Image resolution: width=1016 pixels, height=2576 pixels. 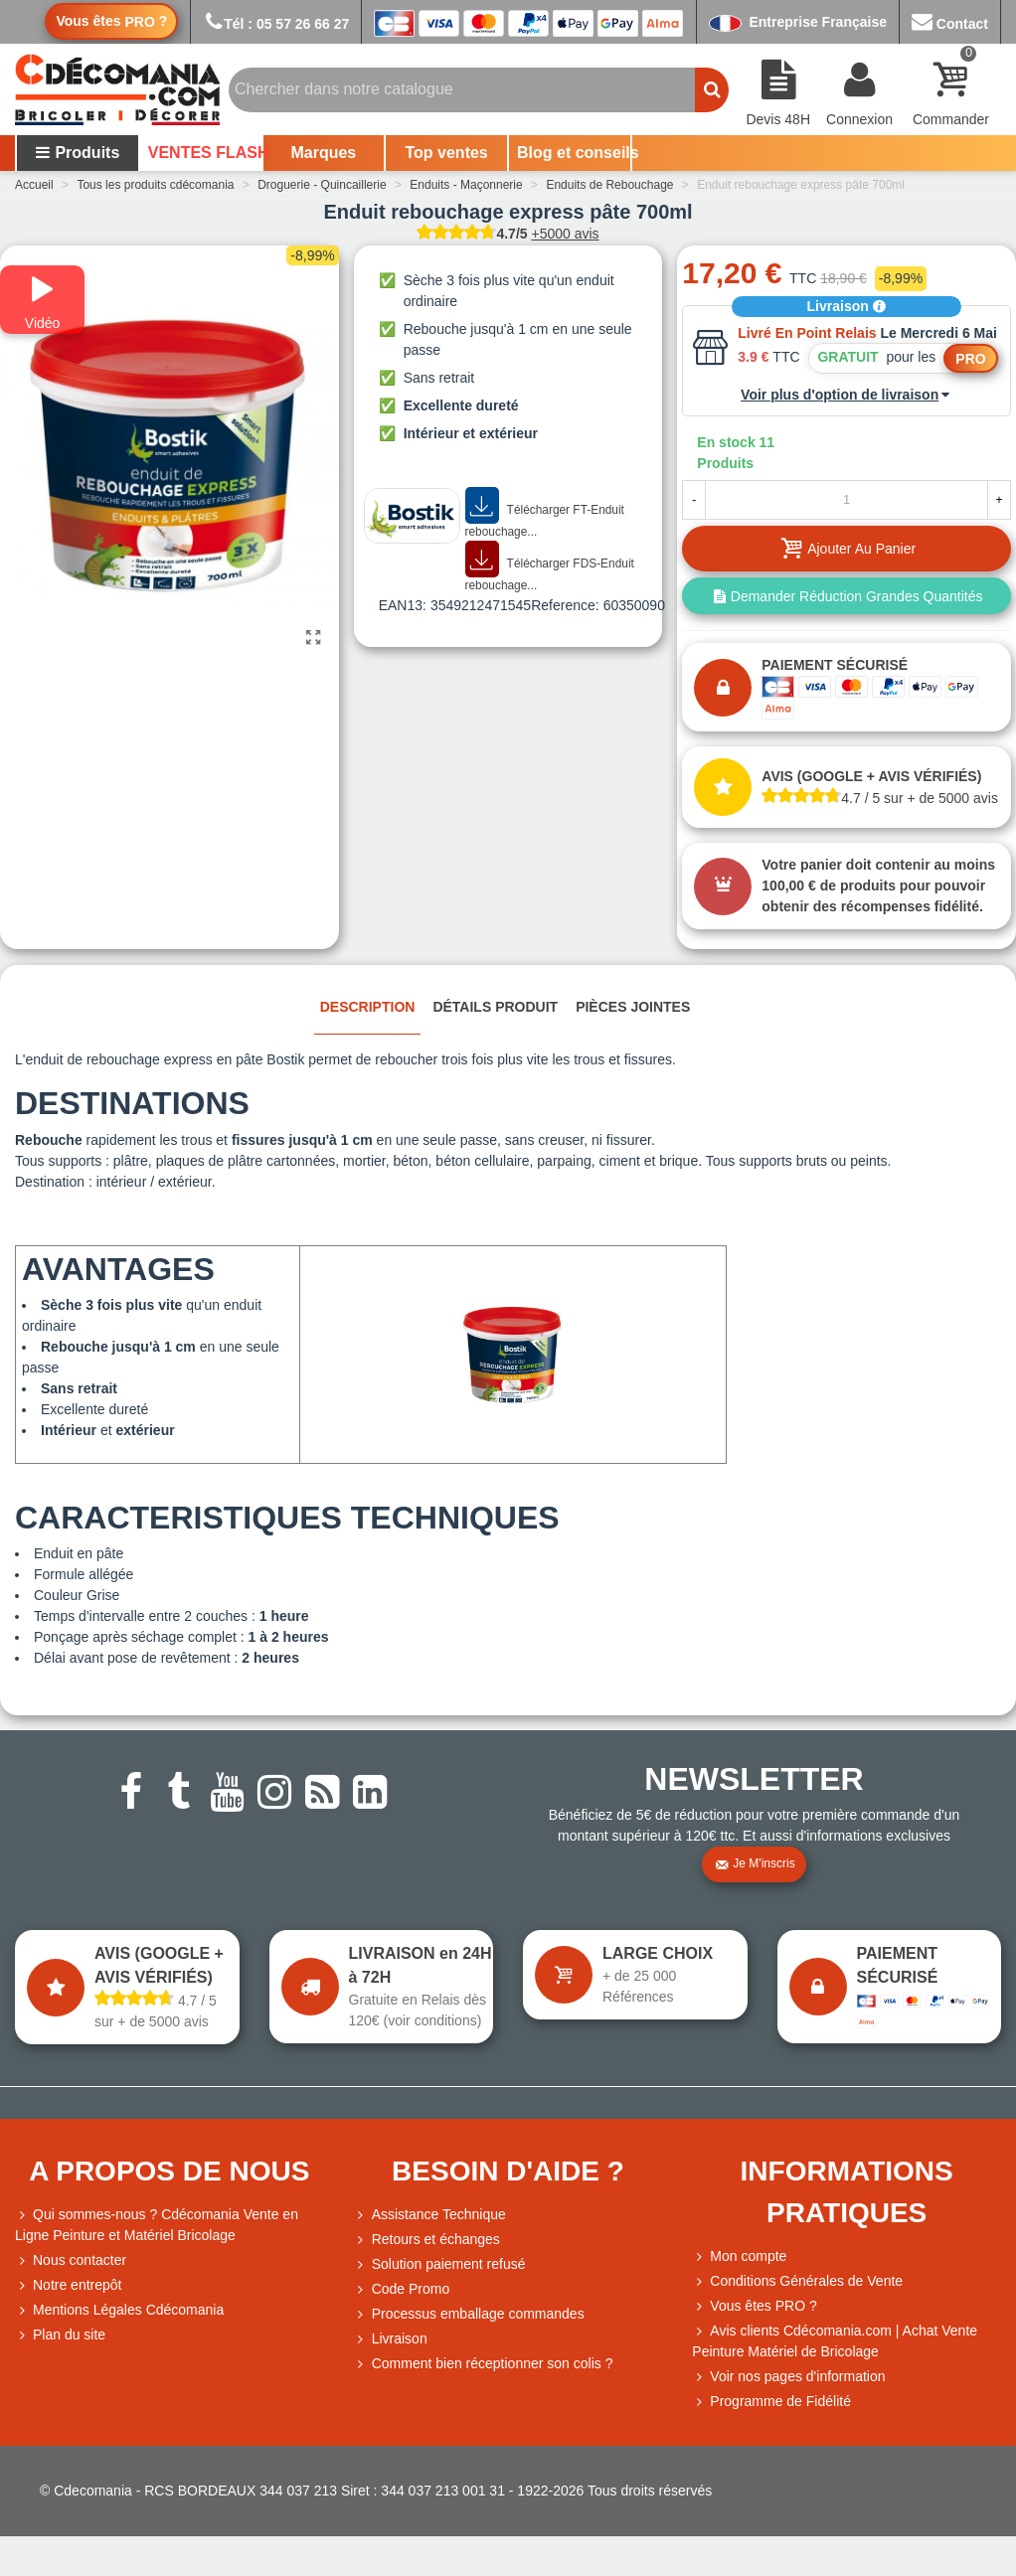 I want to click on Vous êtes ?, so click(x=111, y=21).